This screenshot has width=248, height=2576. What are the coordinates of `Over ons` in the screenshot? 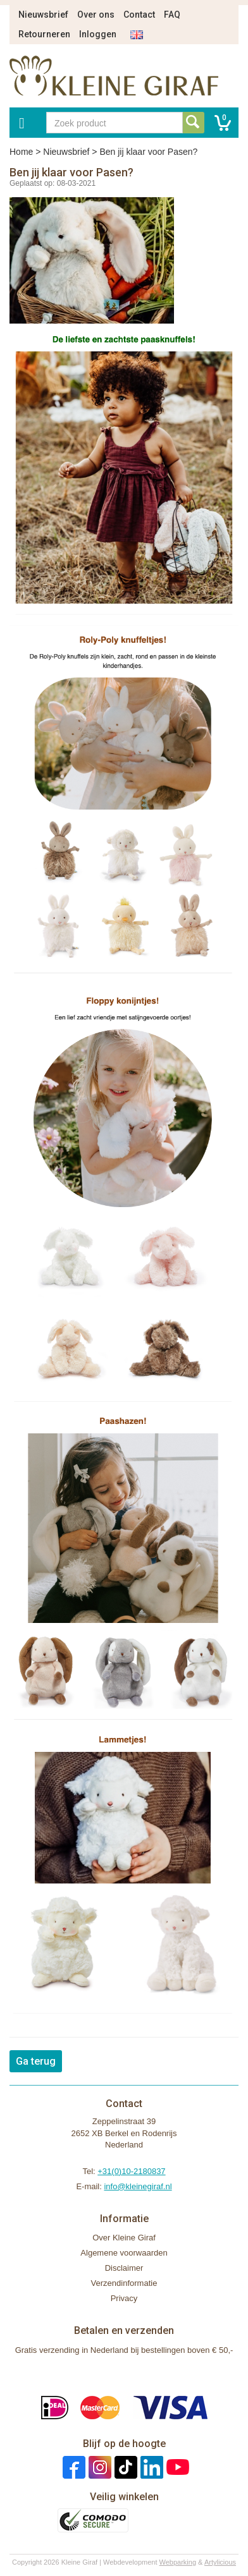 It's located at (96, 14).